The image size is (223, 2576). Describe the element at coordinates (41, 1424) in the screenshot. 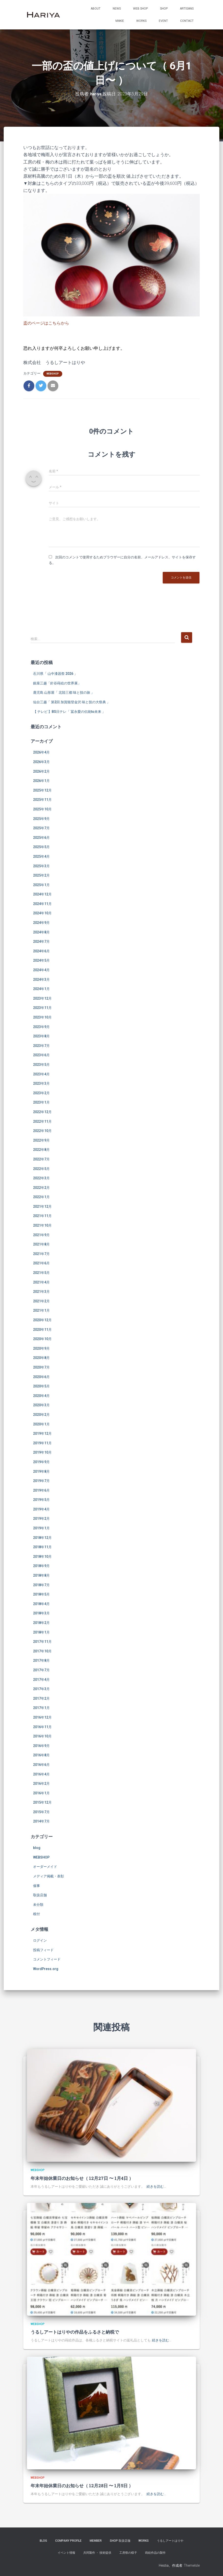

I see `2020年1月` at that location.